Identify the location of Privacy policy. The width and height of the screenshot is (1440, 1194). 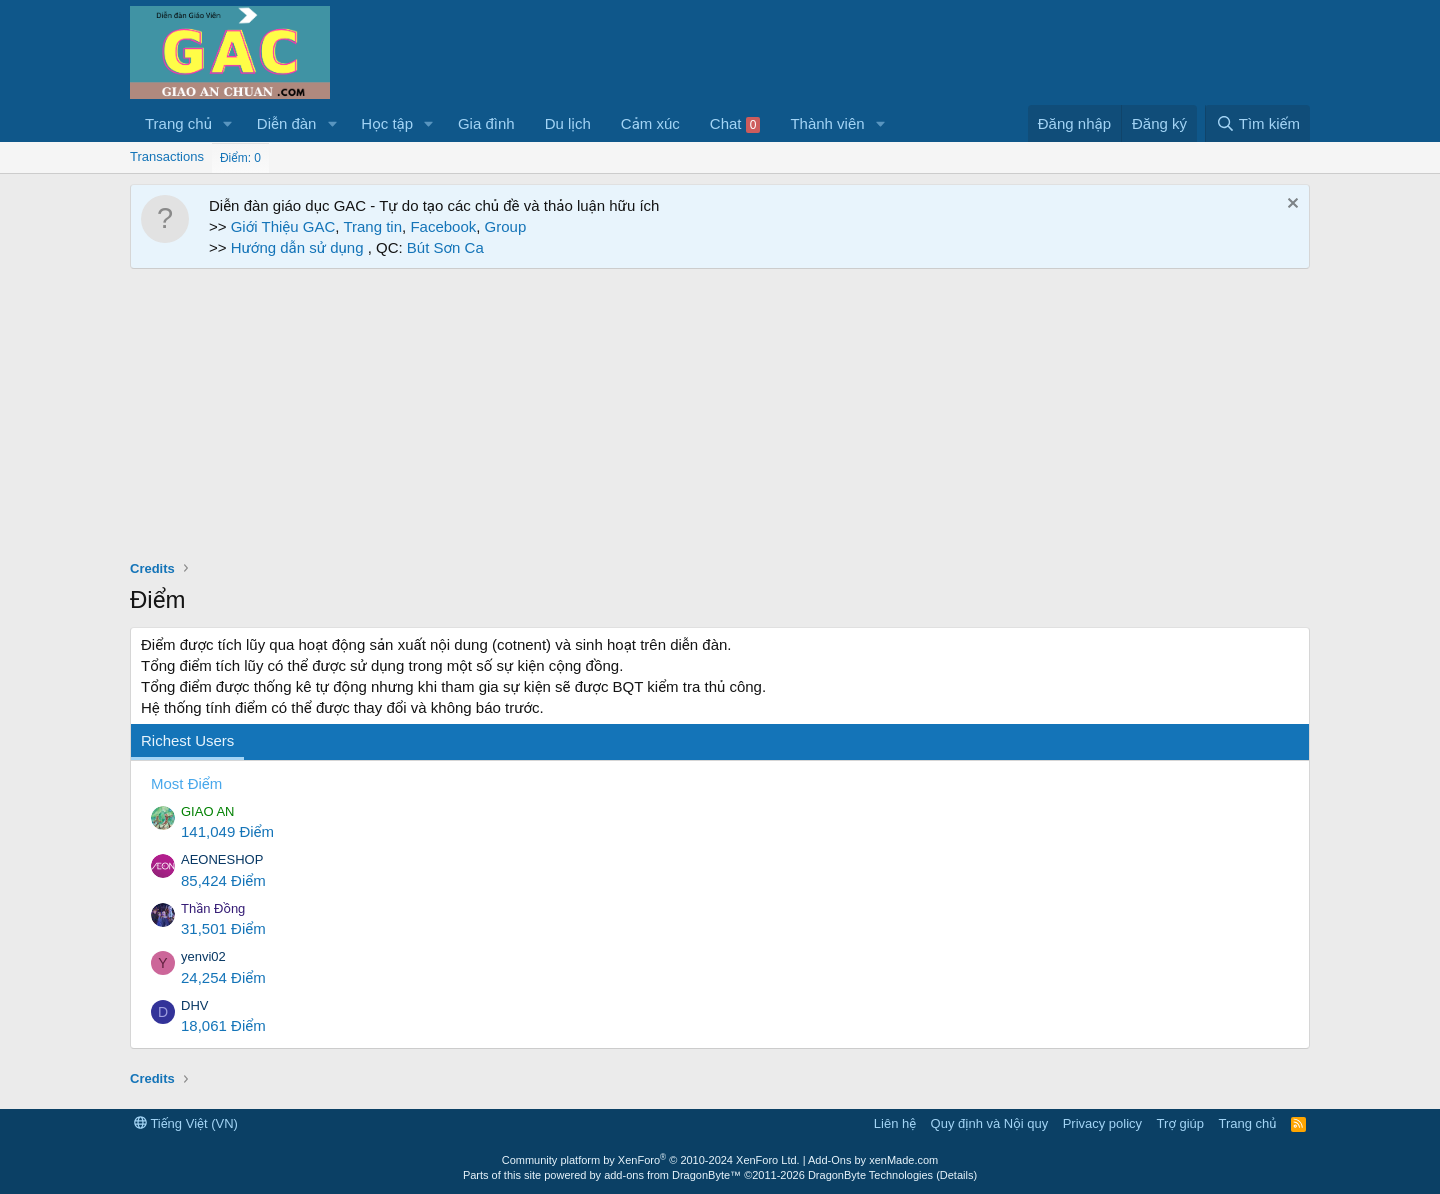
(1102, 1123).